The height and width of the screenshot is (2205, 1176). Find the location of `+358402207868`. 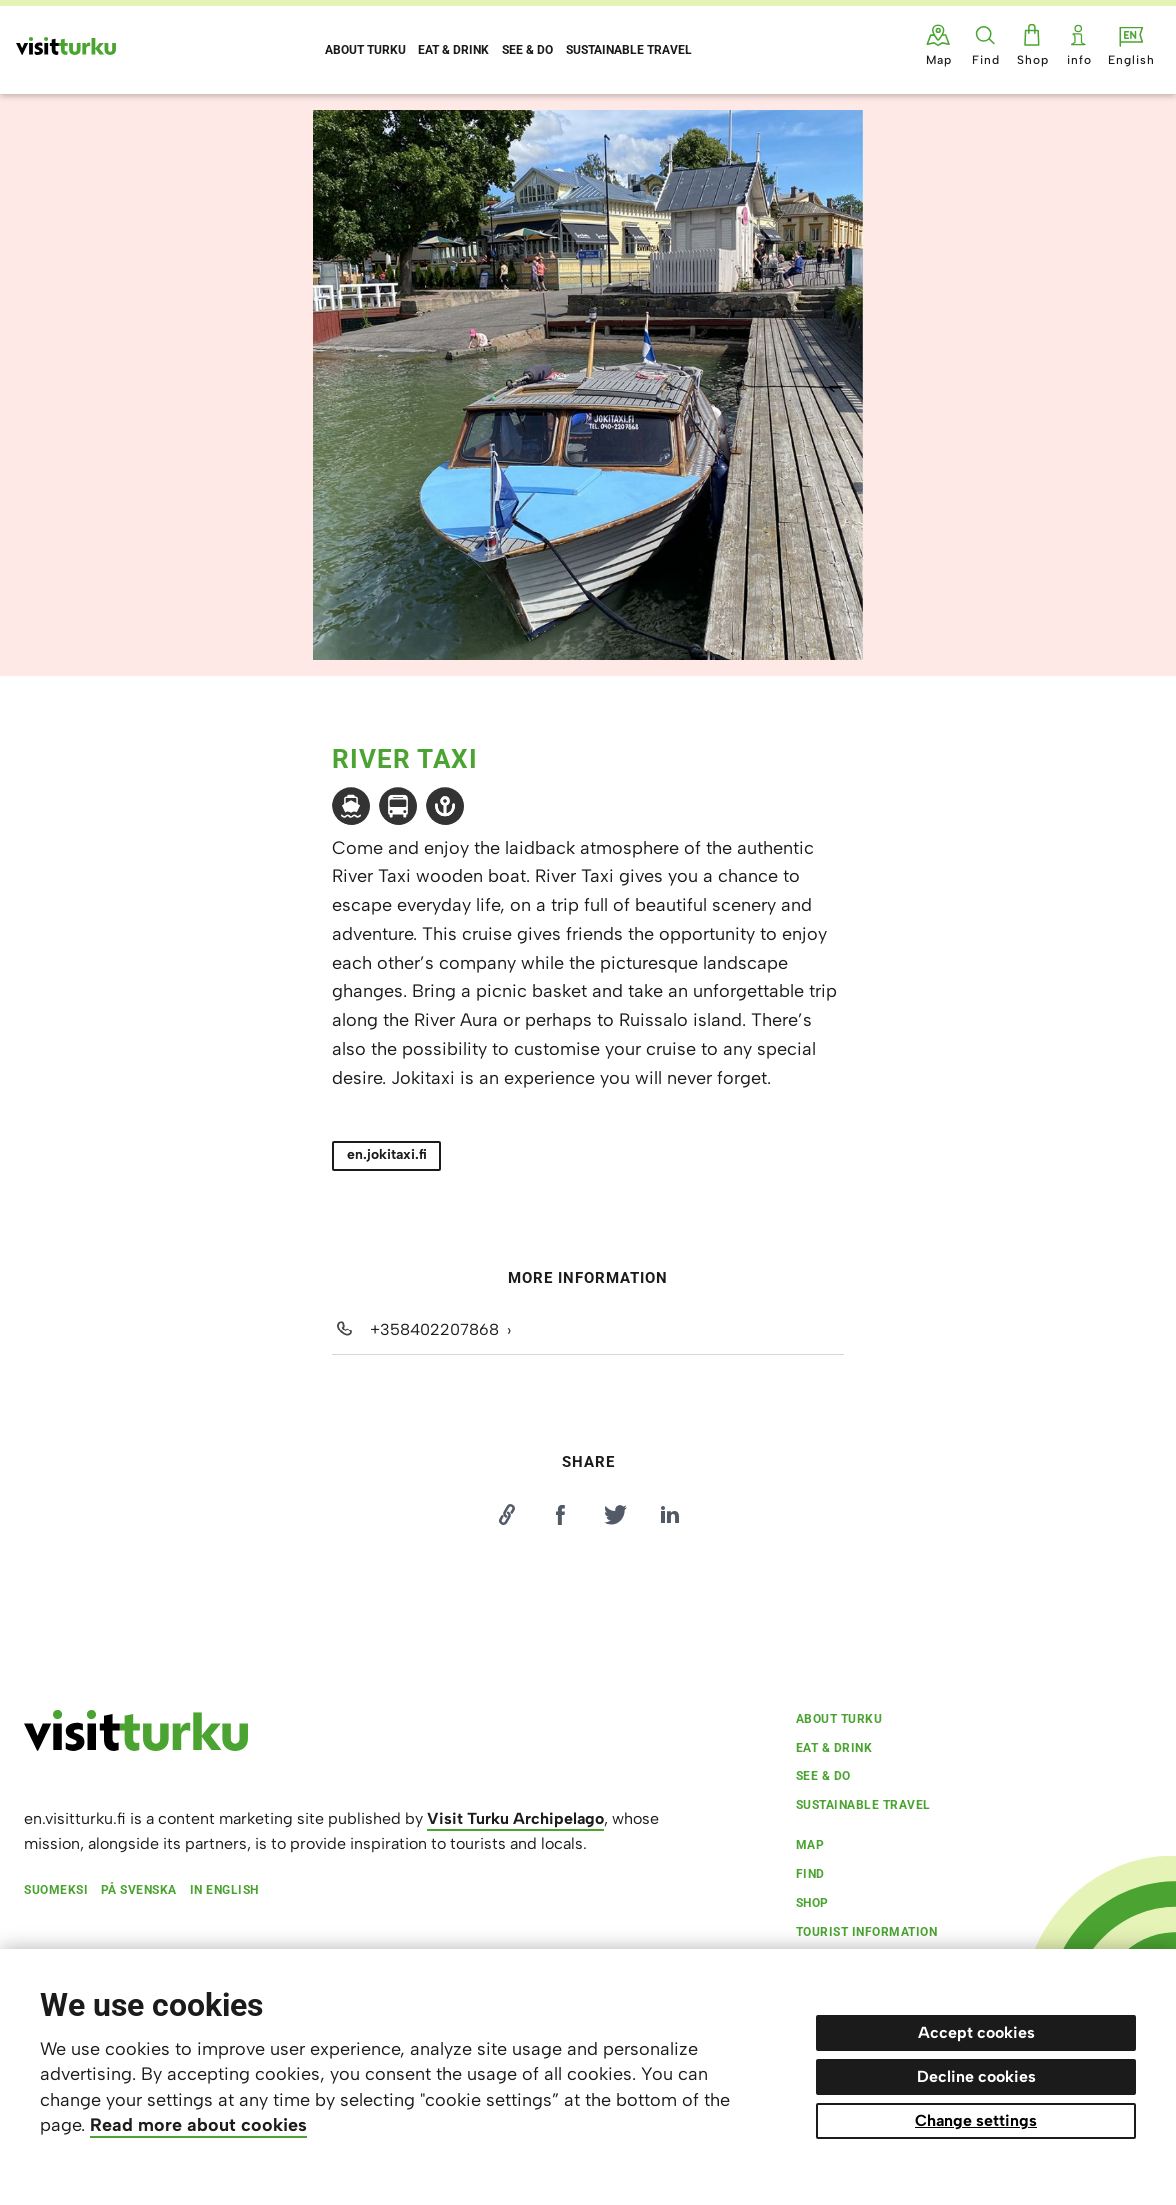

+358402207868 is located at coordinates (434, 1329).